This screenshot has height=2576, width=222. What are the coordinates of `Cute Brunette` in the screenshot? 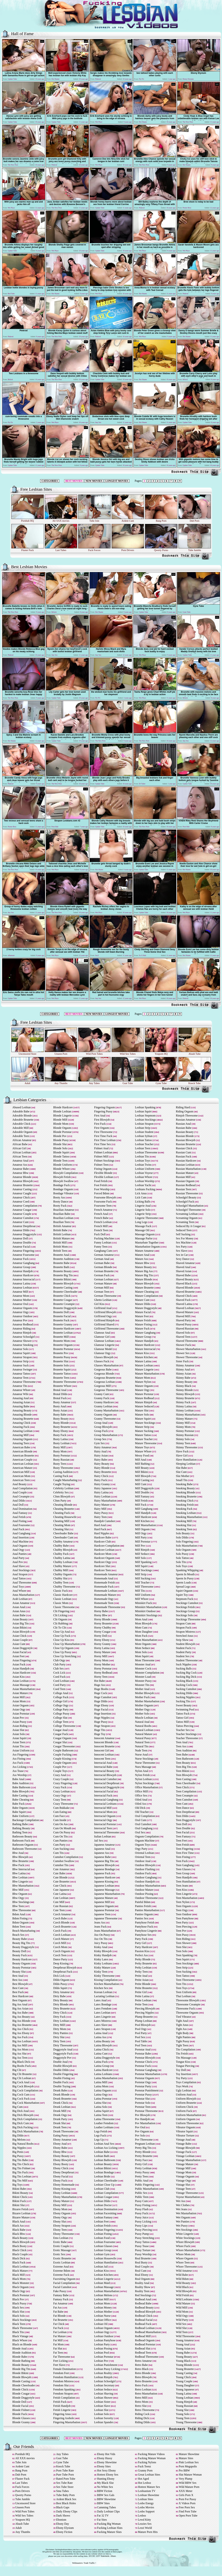 It's located at (61, 1881).